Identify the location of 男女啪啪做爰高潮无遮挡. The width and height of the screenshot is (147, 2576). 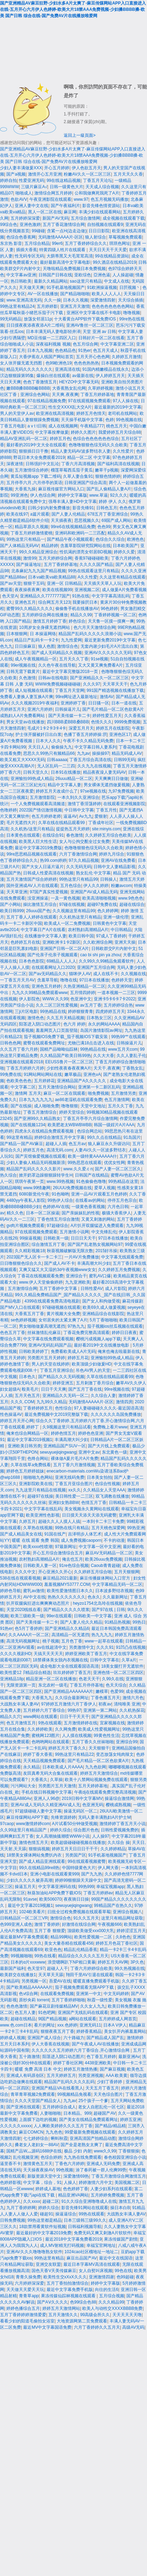
(42, 1326).